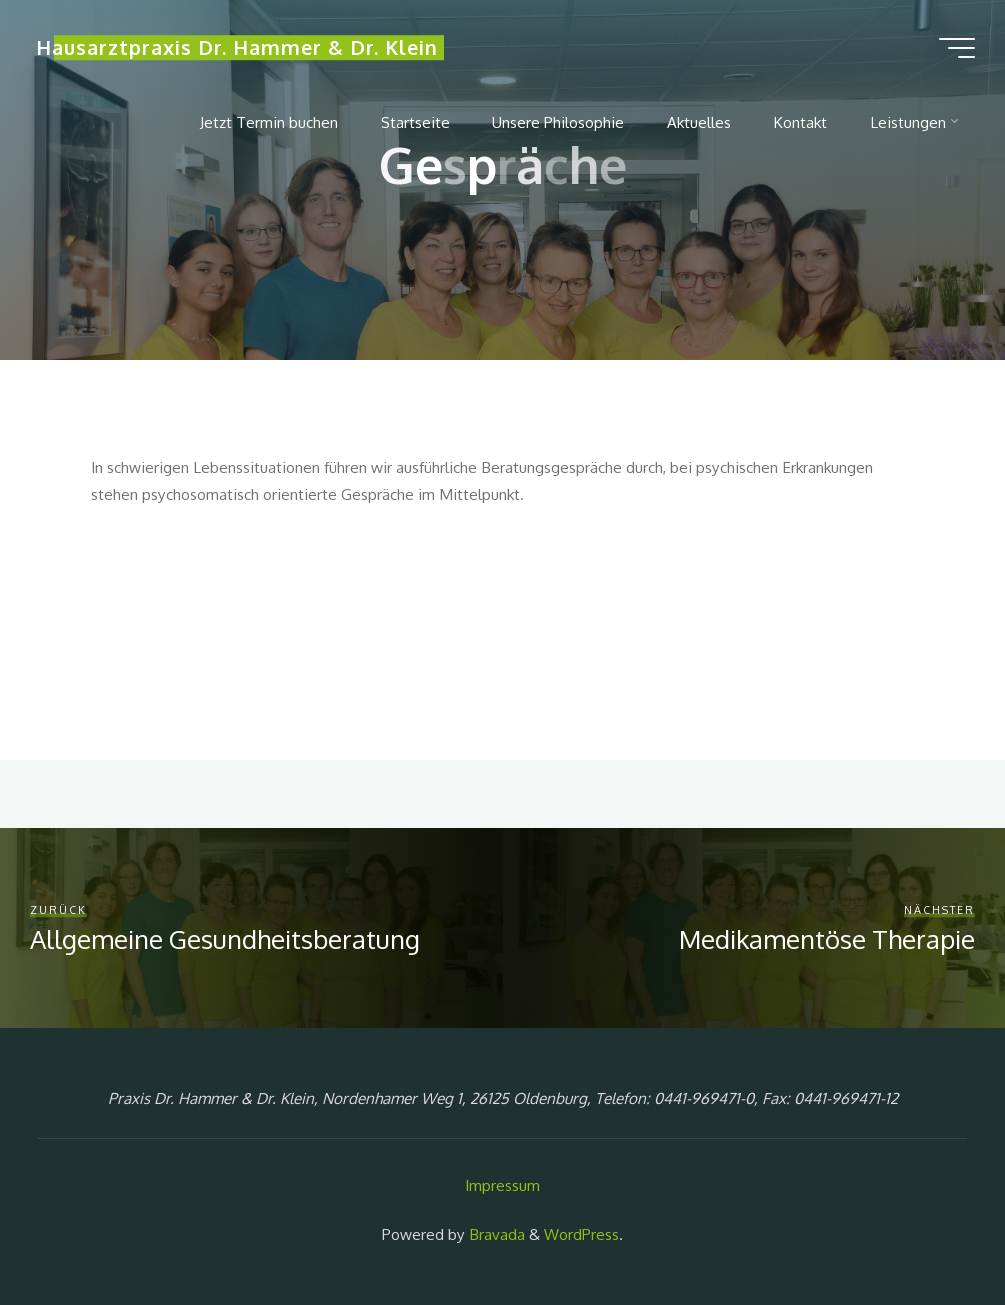  I want to click on WordPress, so click(581, 1234).